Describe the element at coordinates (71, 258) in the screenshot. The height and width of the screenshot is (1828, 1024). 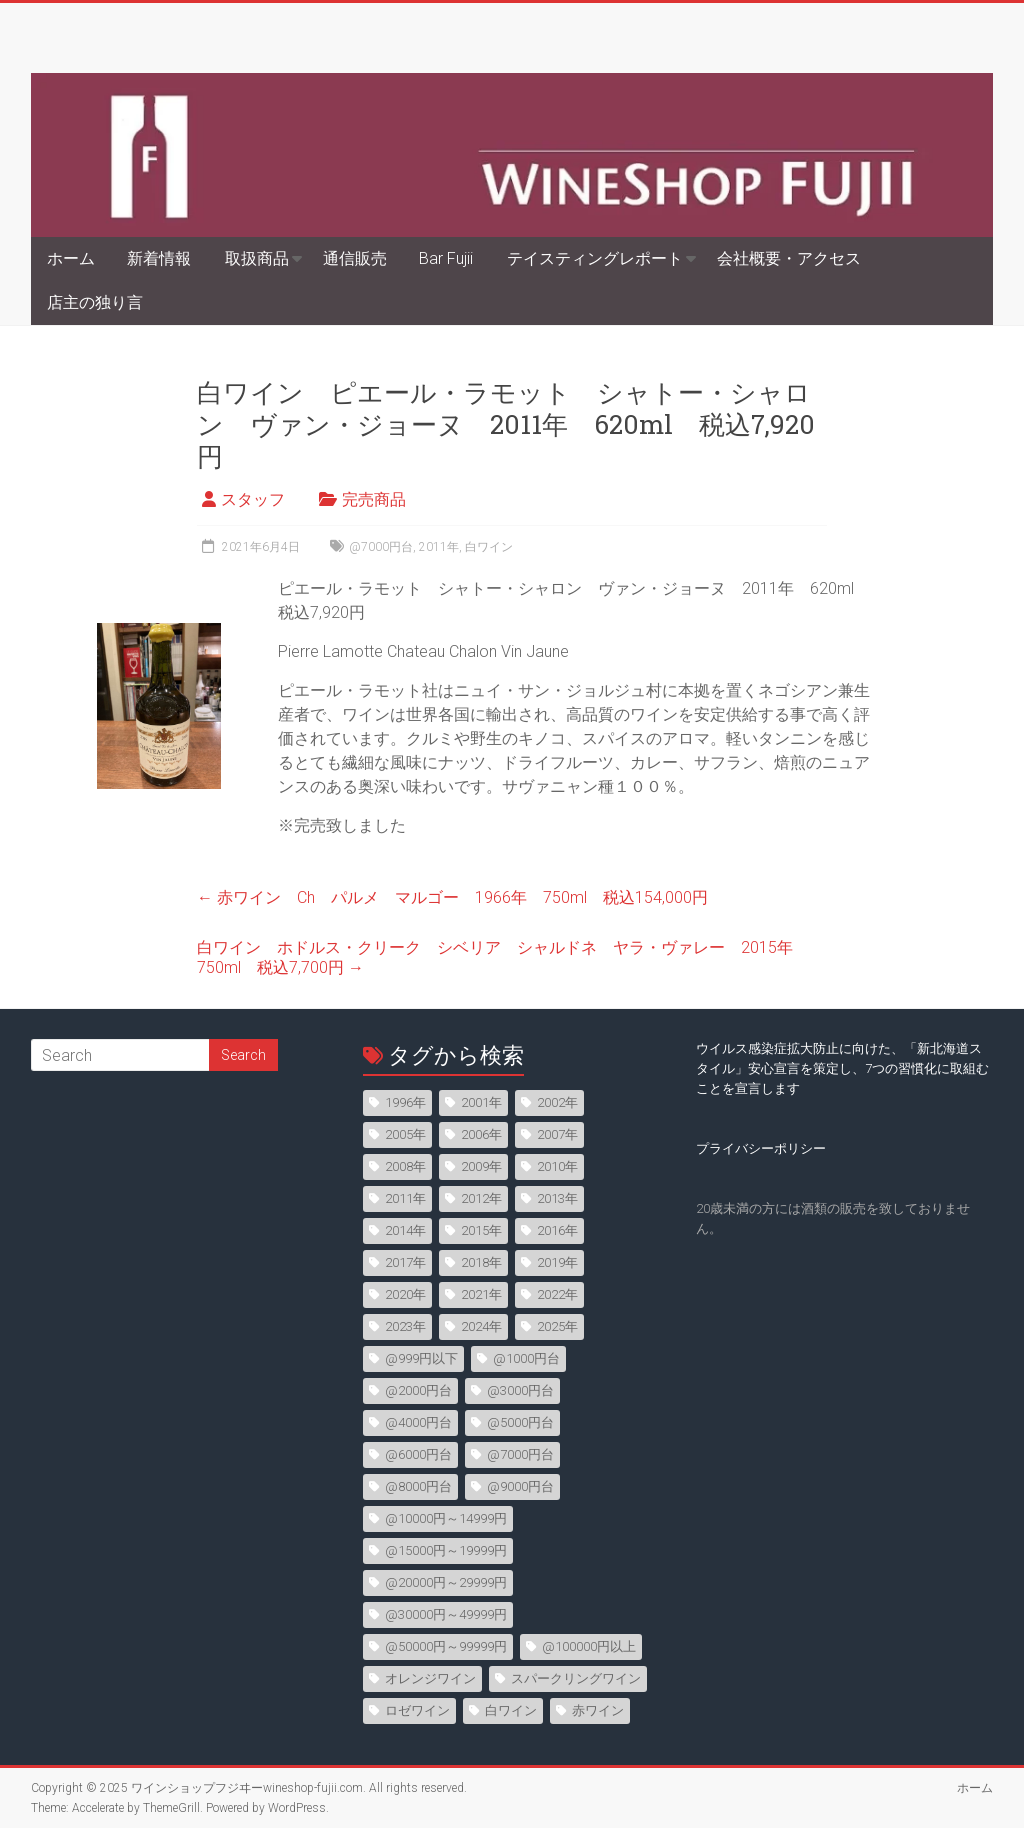
I see `ホーム` at that location.